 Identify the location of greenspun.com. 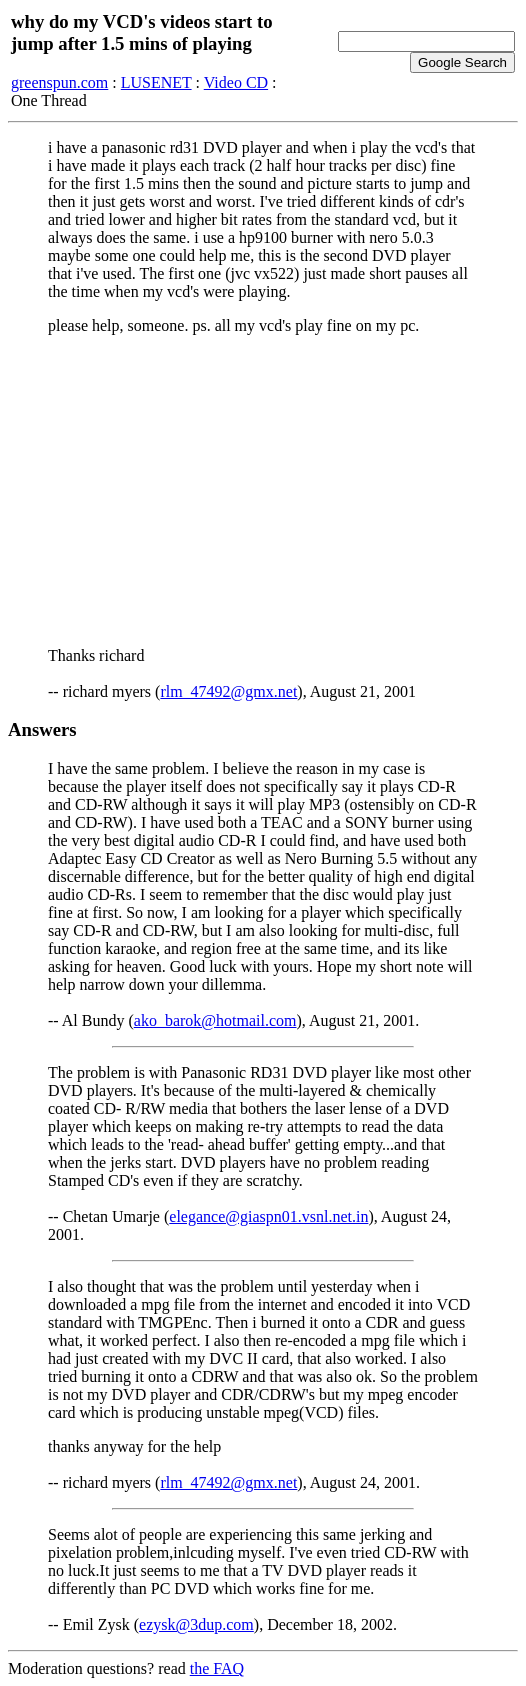
(59, 82).